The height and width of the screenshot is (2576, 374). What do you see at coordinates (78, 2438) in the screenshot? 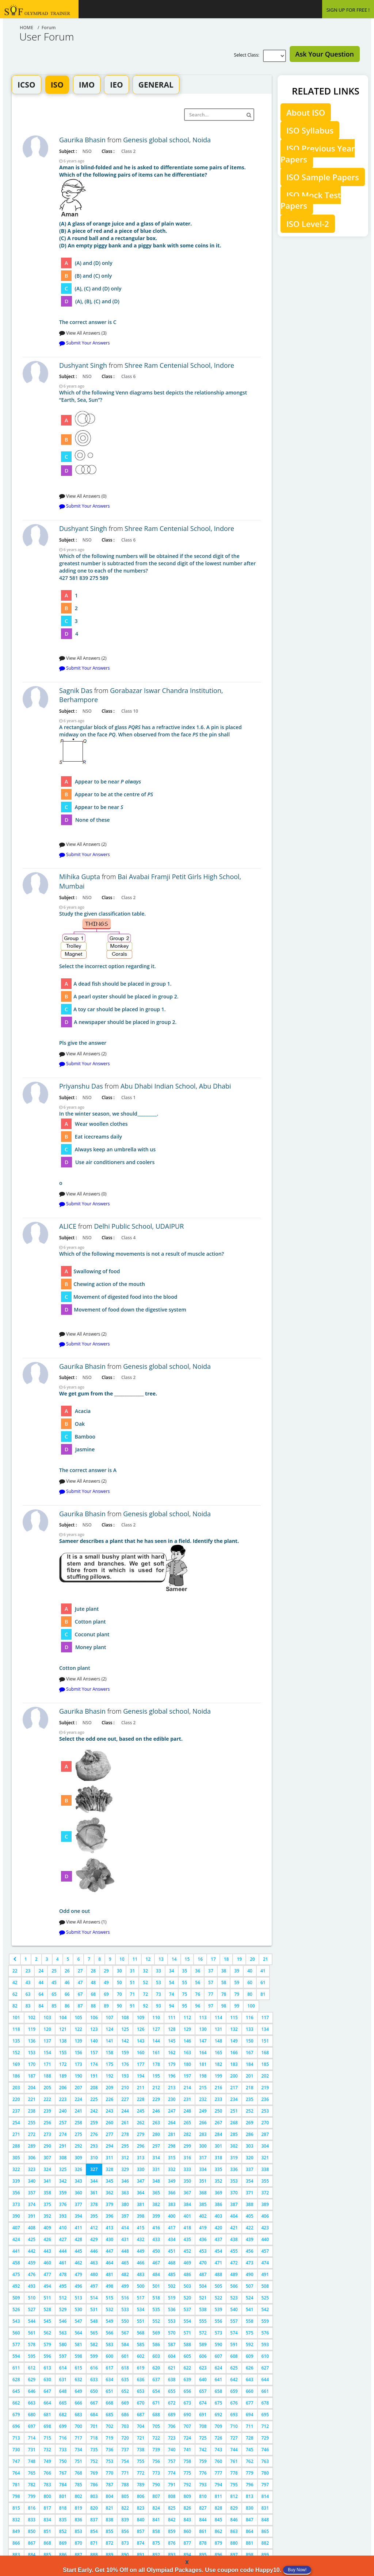
I see `717` at bounding box center [78, 2438].